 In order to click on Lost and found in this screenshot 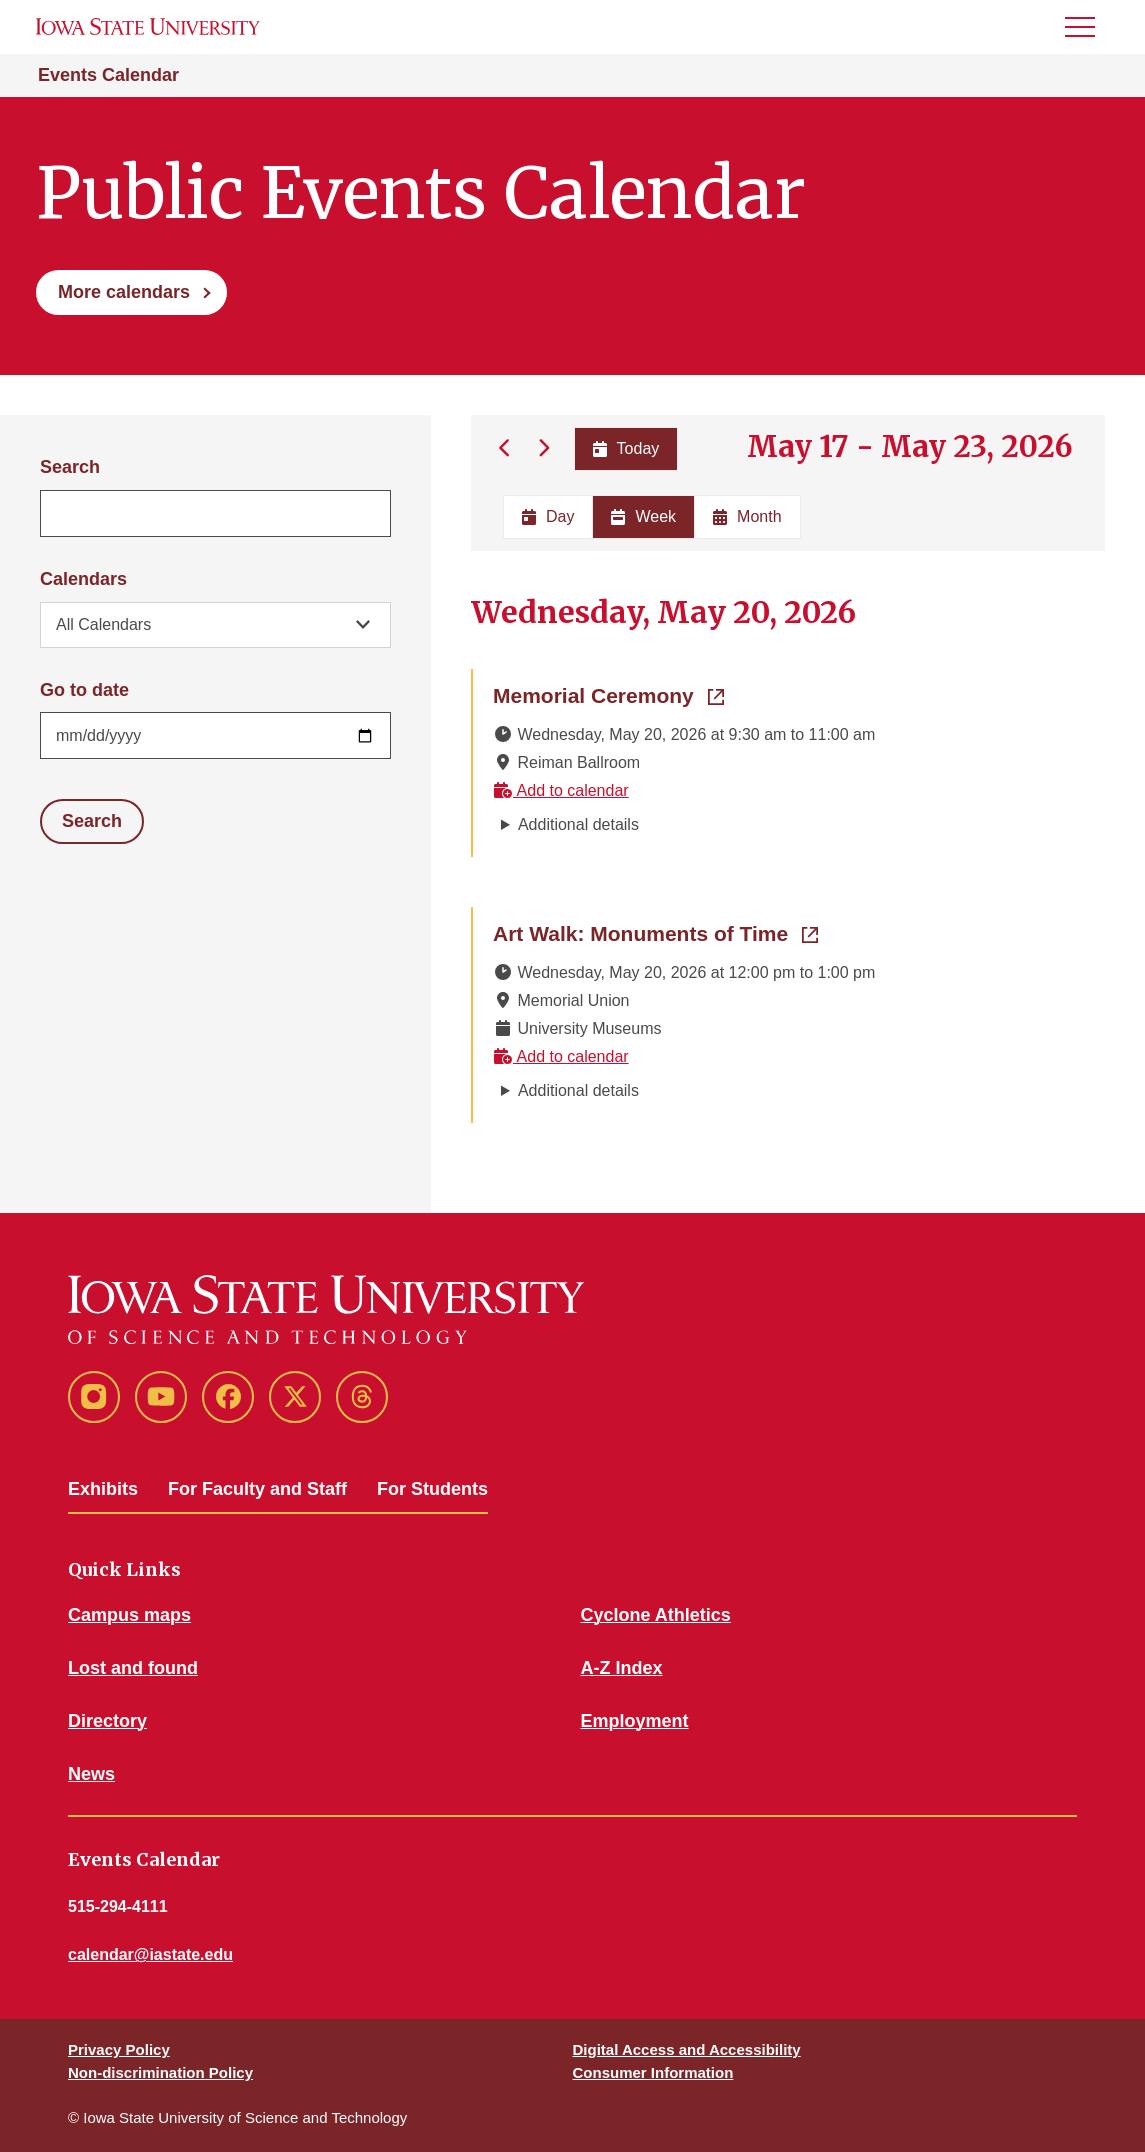, I will do `click(133, 1668)`.